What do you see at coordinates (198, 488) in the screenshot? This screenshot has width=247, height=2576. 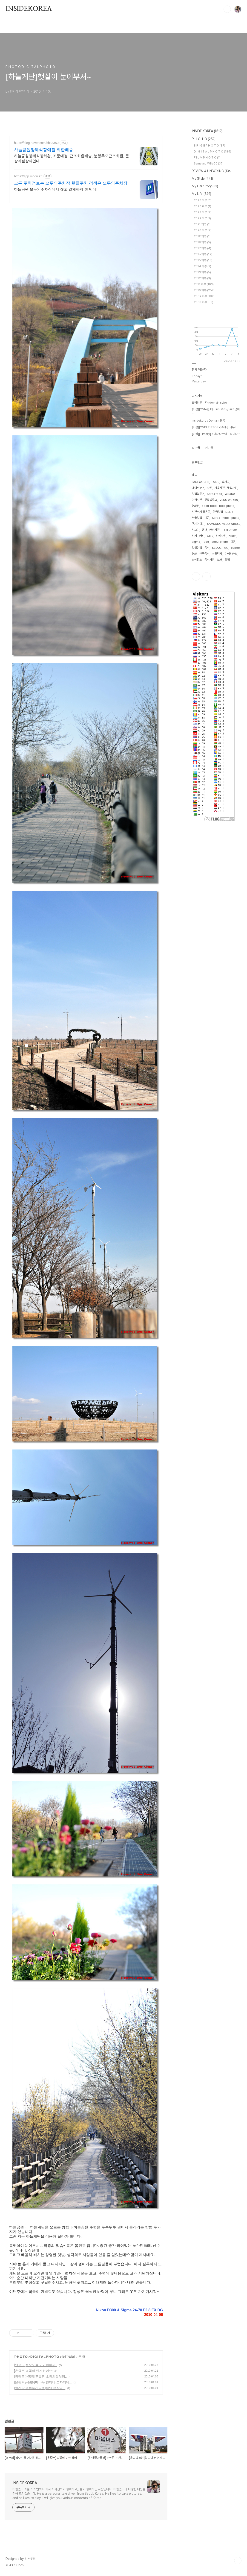 I see `데이트코스` at bounding box center [198, 488].